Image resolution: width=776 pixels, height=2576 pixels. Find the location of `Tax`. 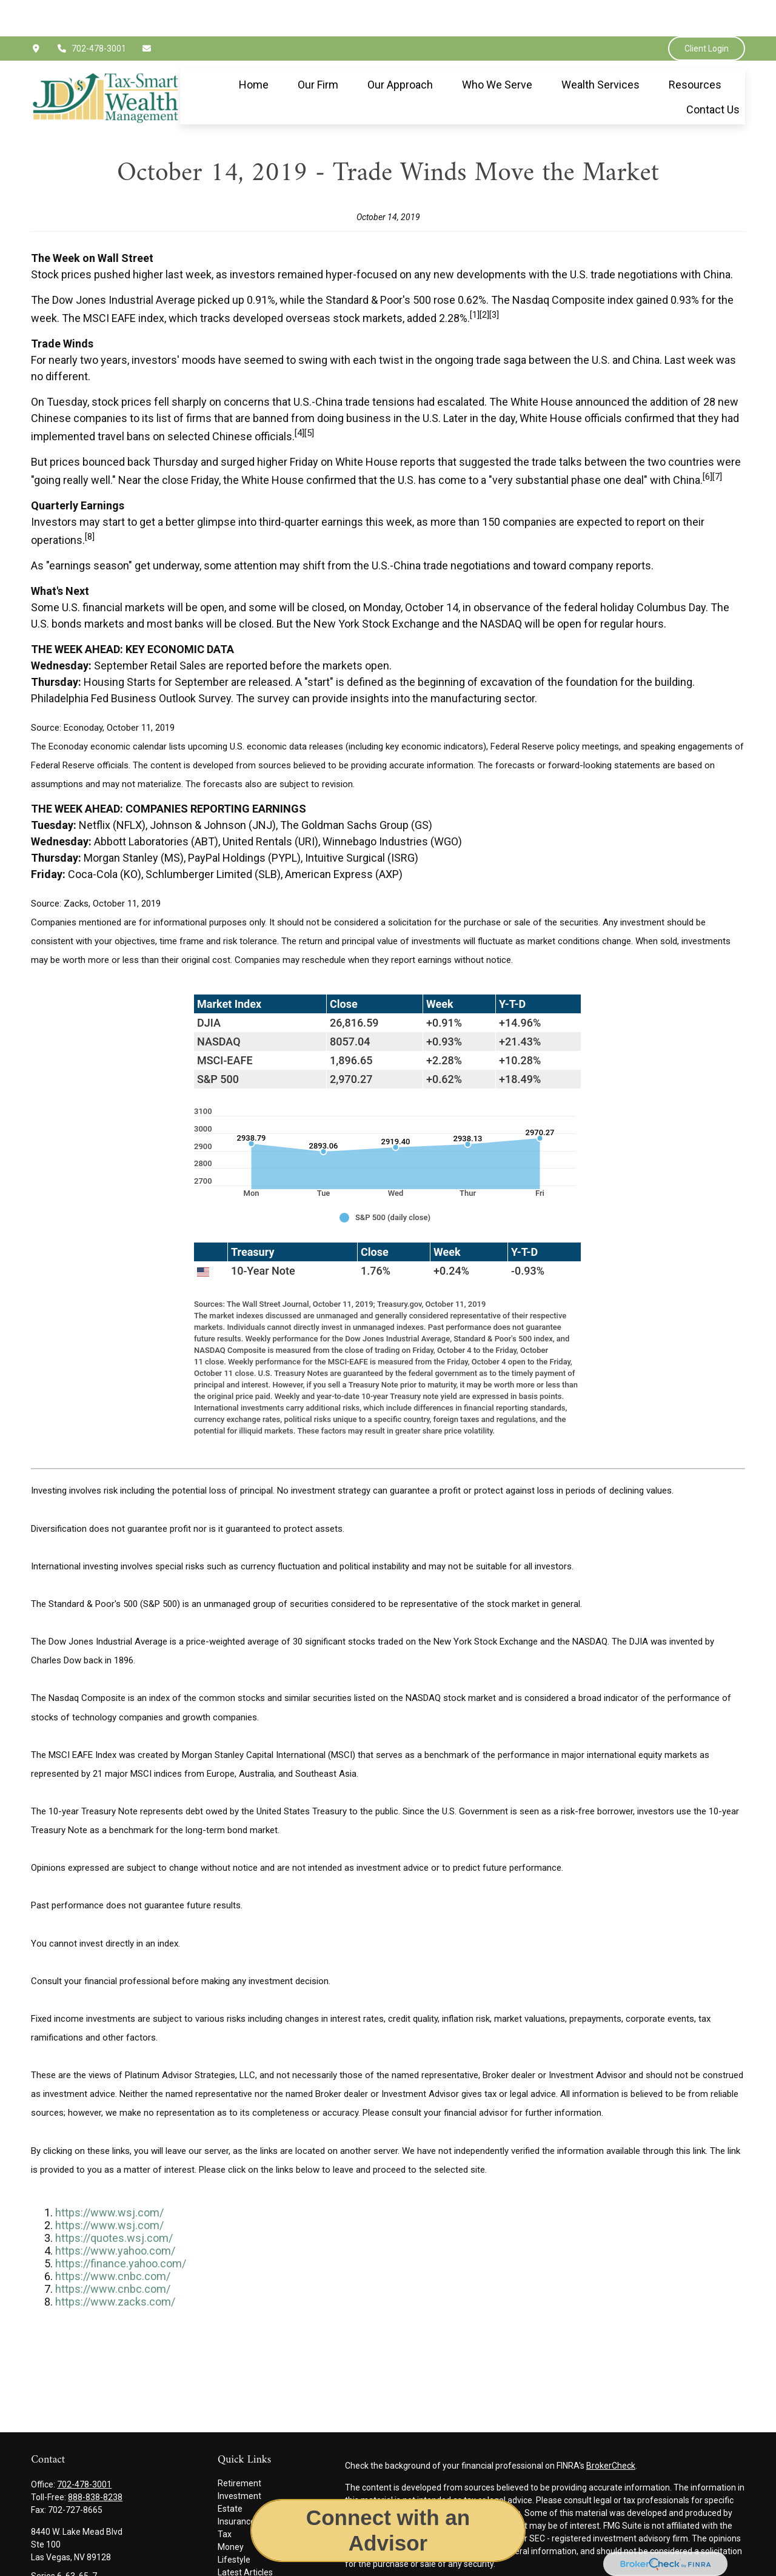

Tax is located at coordinates (225, 2498).